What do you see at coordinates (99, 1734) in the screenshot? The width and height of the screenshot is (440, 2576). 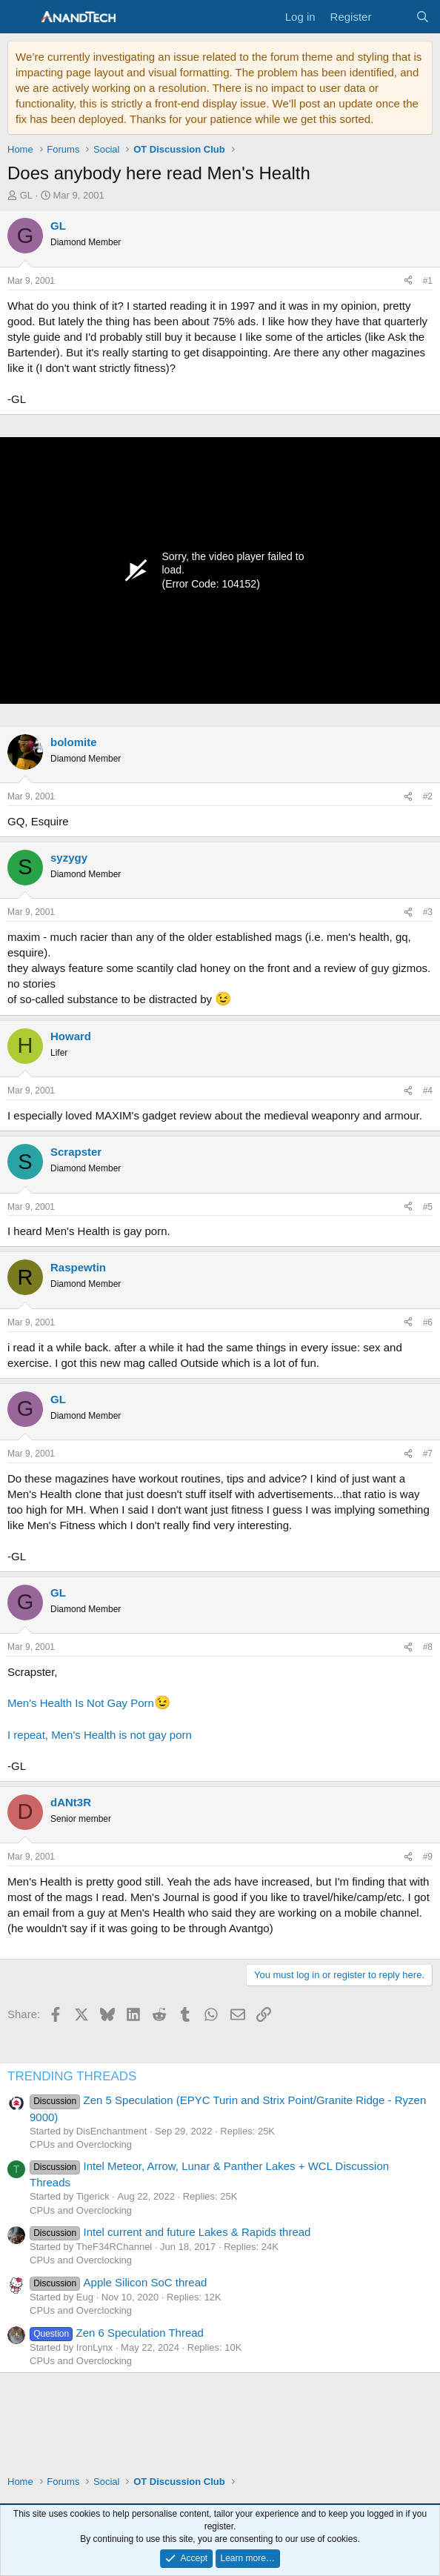 I see `I repeat, Men's Health is not gay porn` at bounding box center [99, 1734].